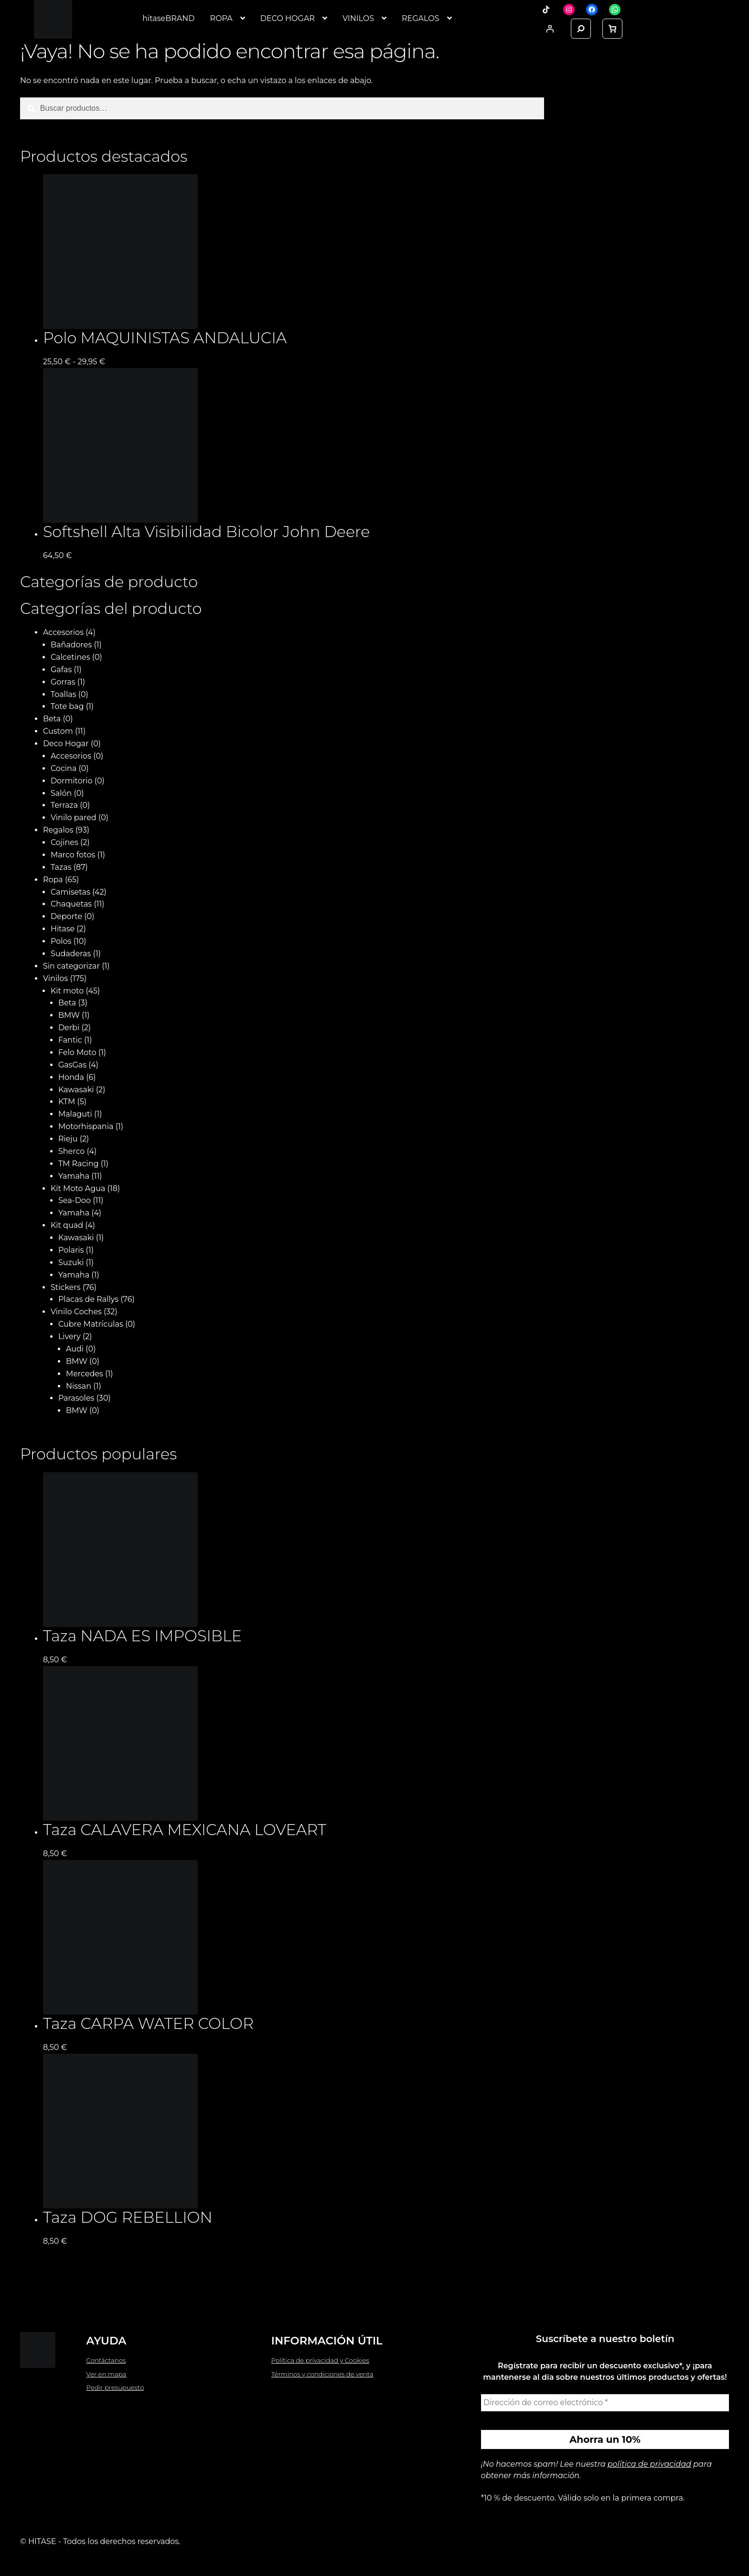 This screenshot has height=2576, width=749. I want to click on REGALOS, so click(420, 18).